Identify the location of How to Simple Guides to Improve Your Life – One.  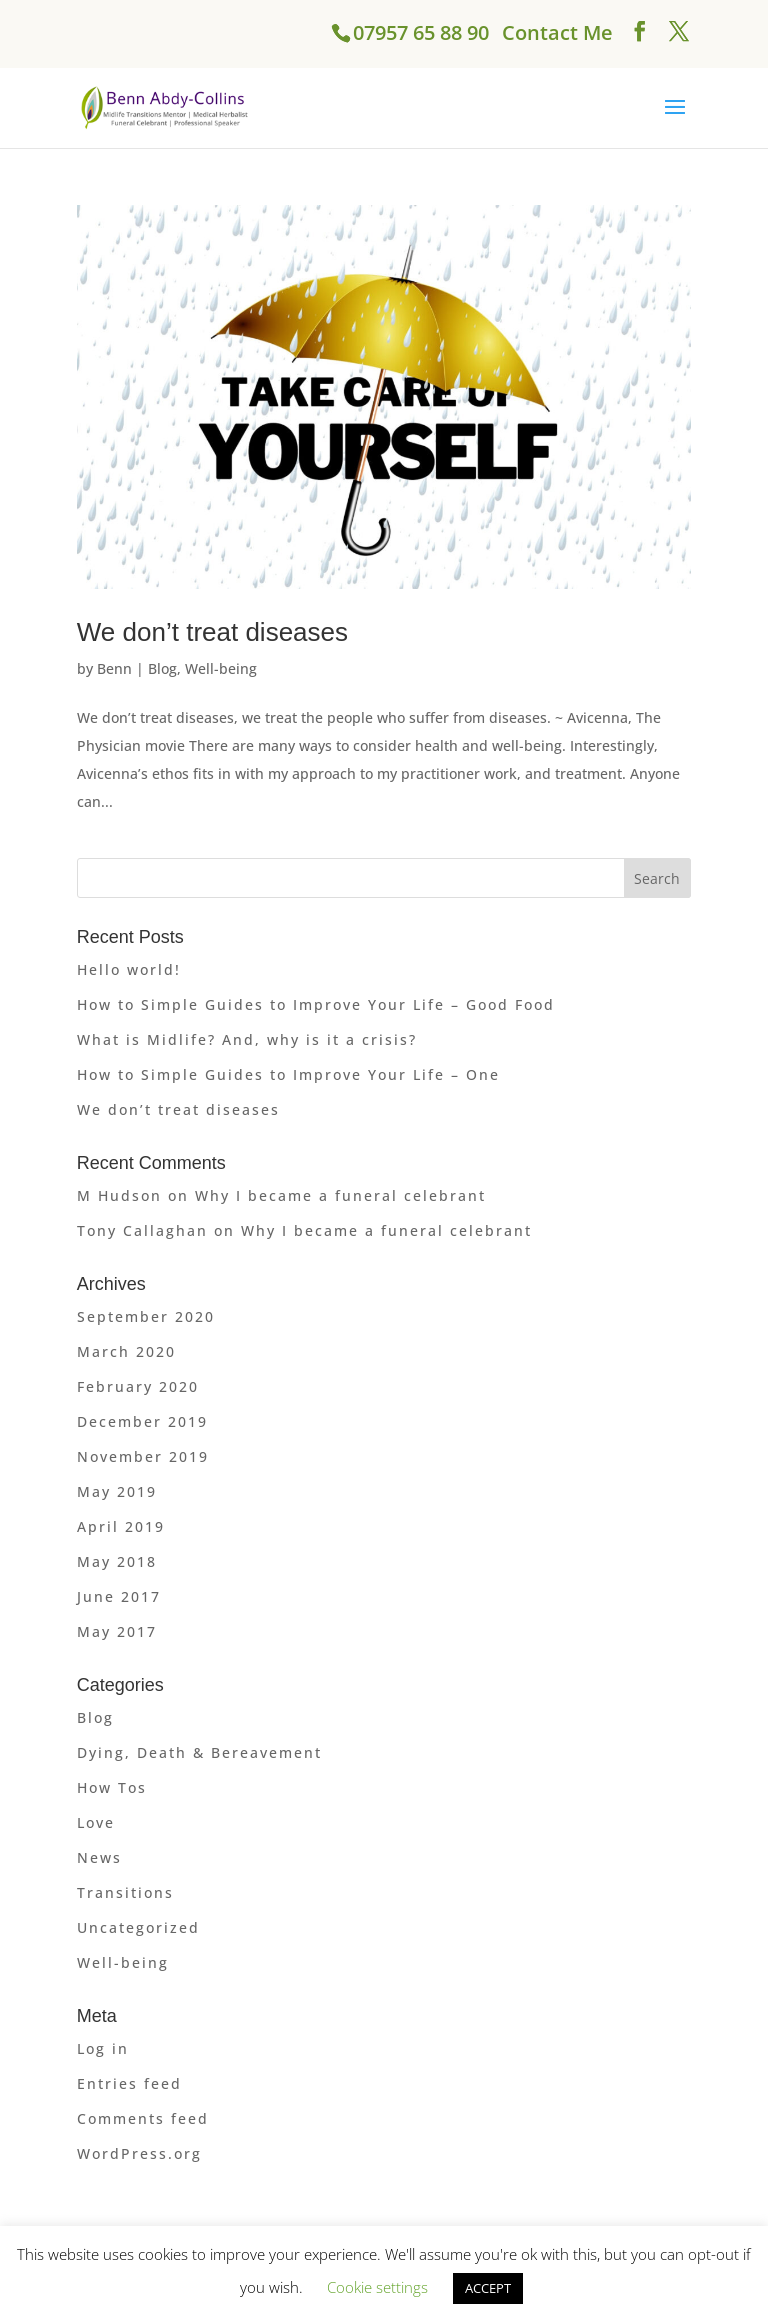
(288, 1074).